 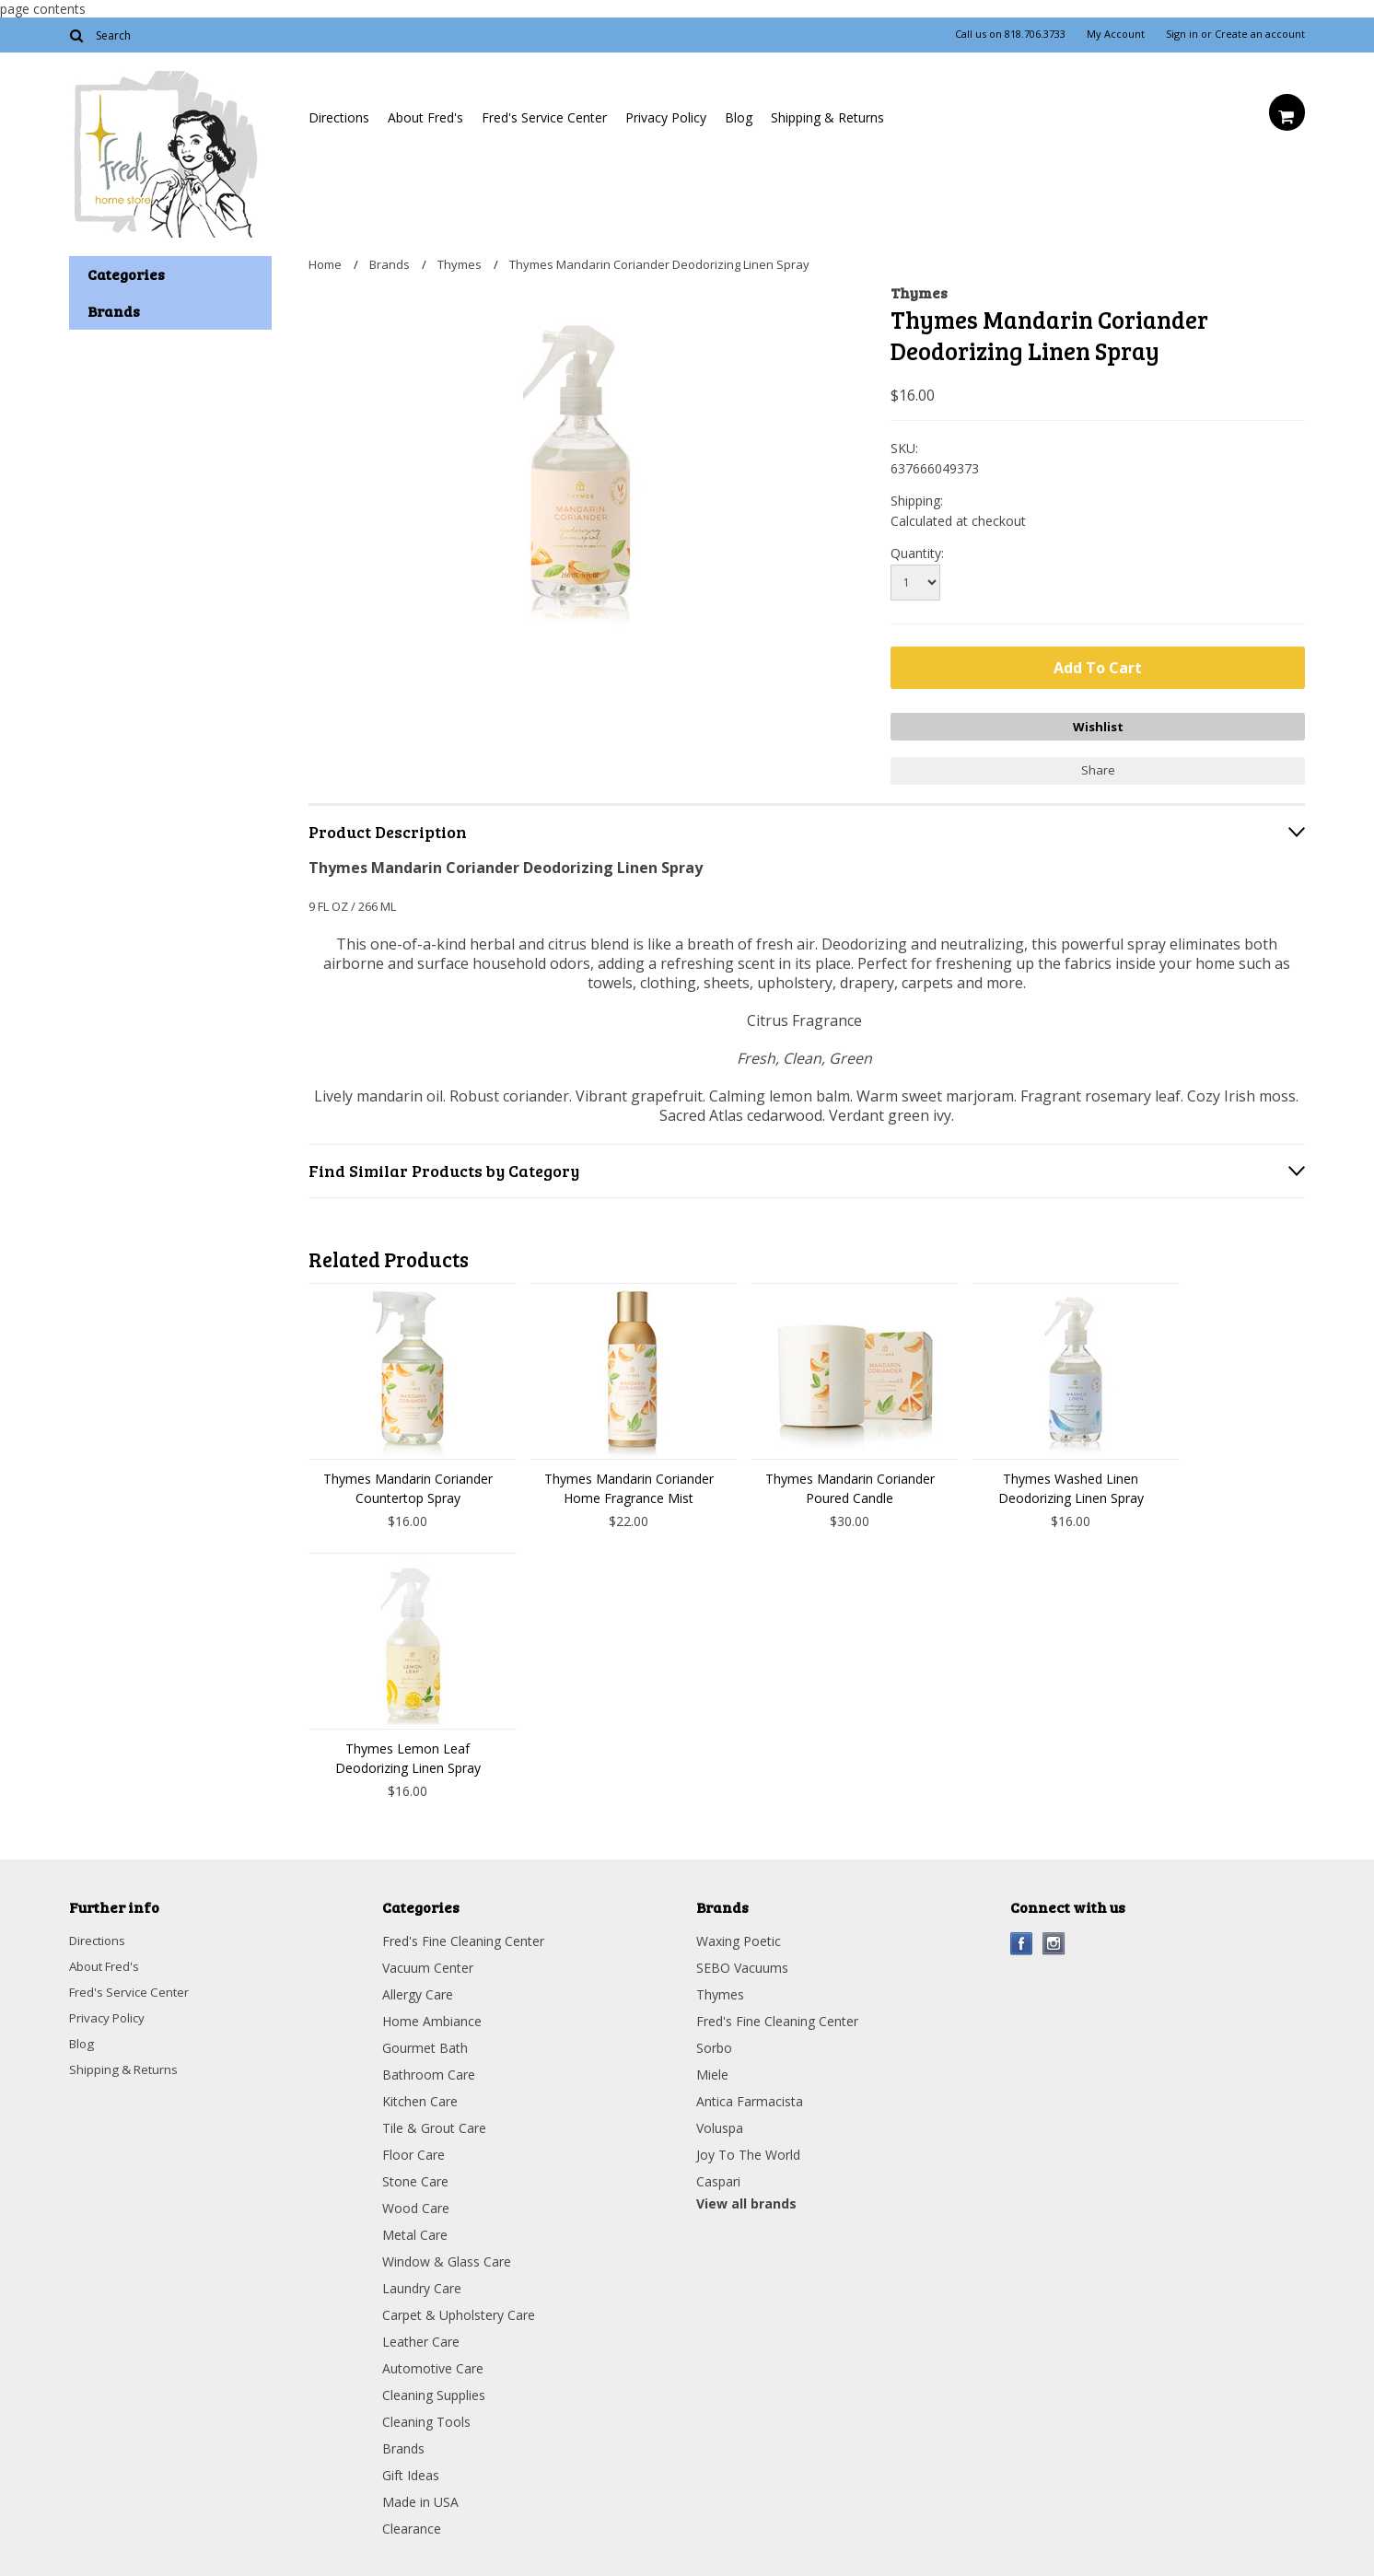 I want to click on Cleaning Supplies, so click(x=433, y=2392).